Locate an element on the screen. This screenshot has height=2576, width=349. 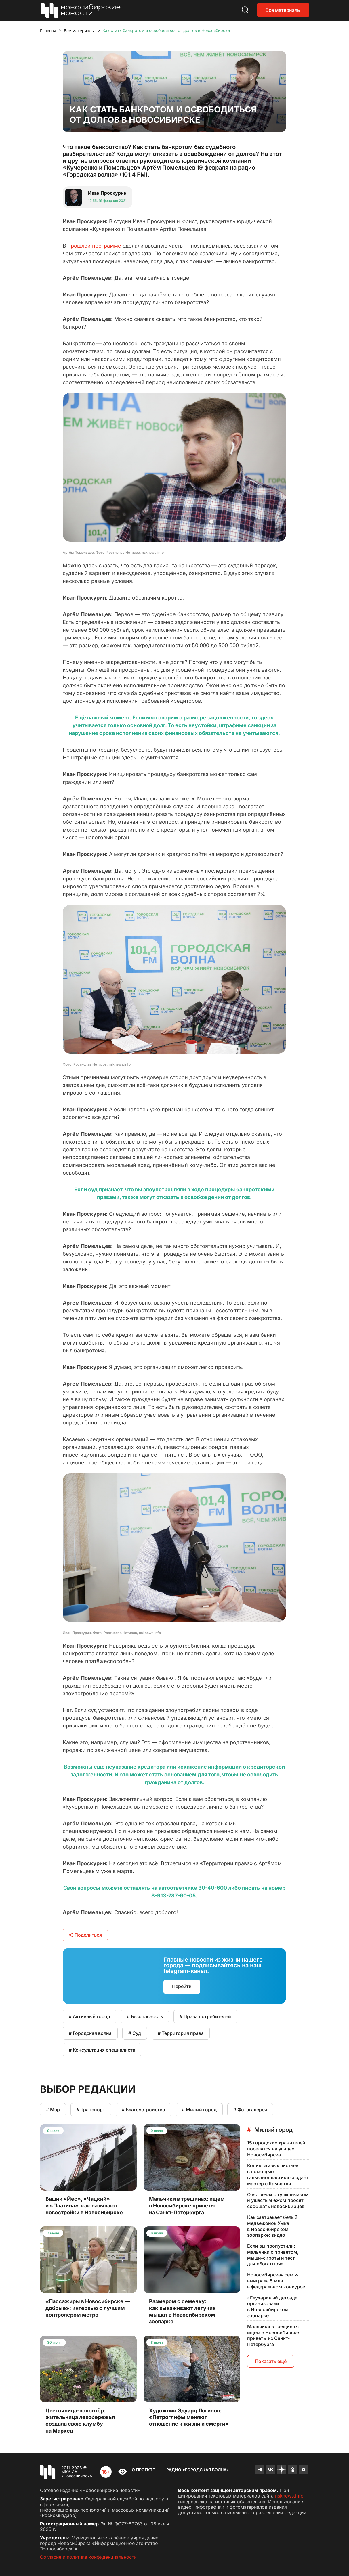
# Активный город is located at coordinates (89, 2016).